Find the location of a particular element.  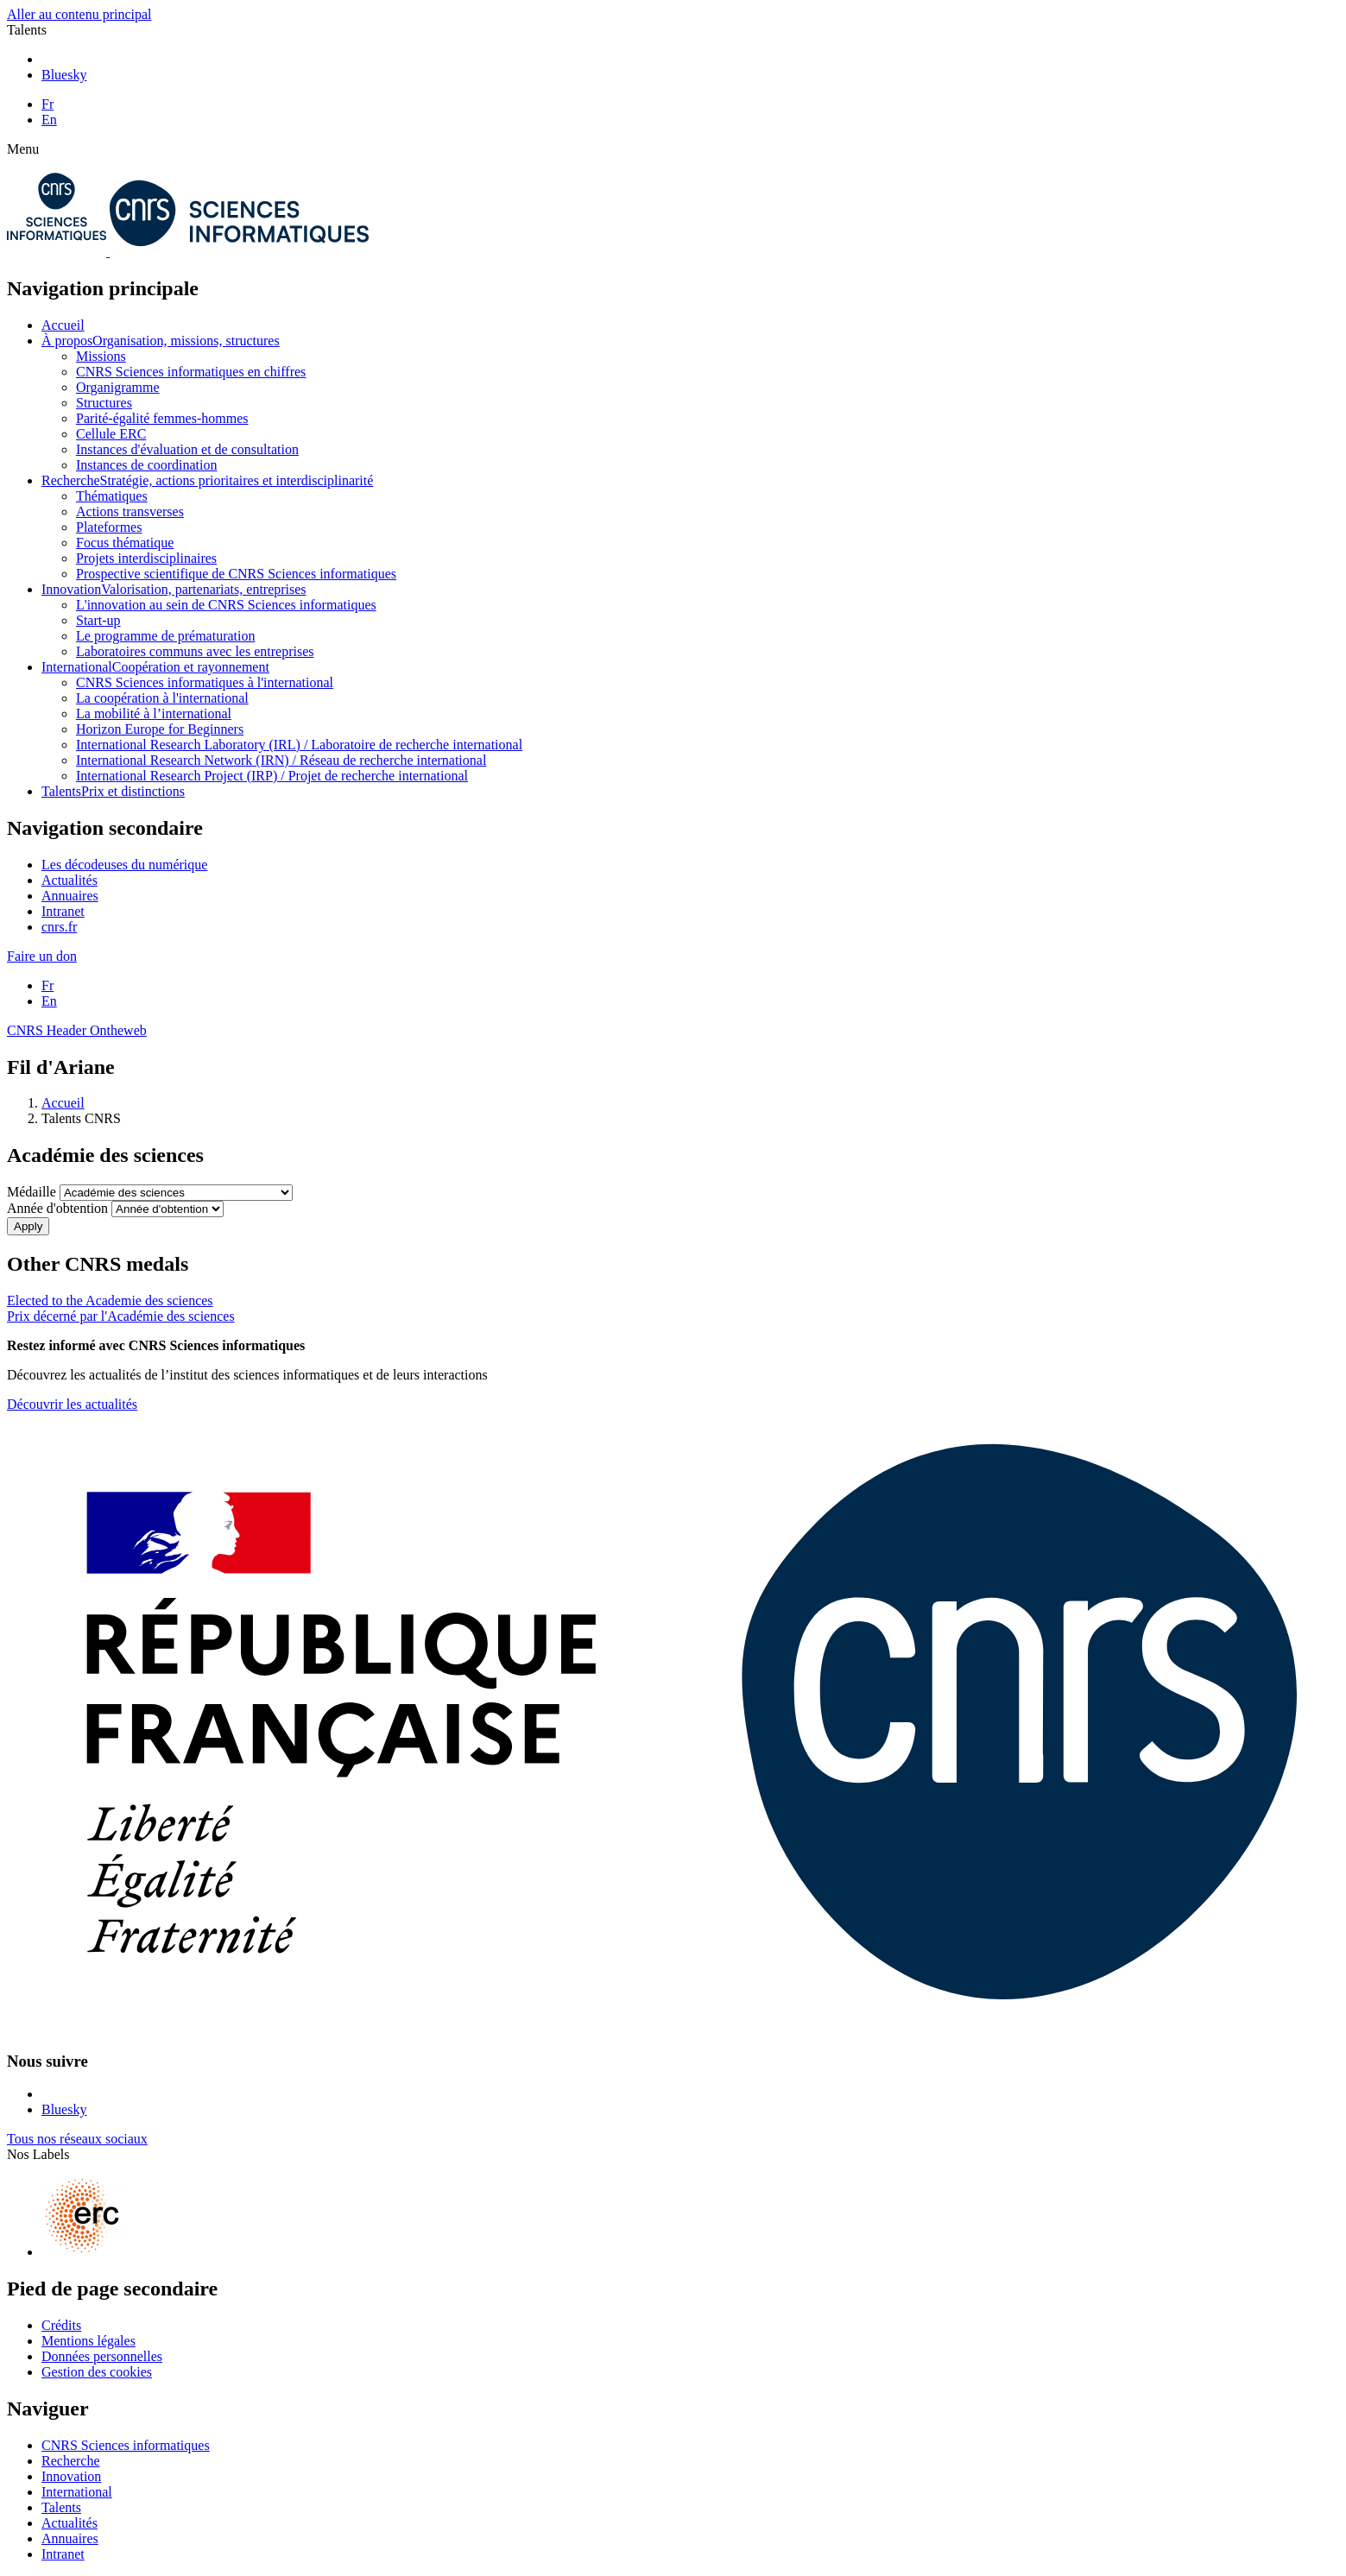

Tous nos réseaux sociaux is located at coordinates (77, 2138).